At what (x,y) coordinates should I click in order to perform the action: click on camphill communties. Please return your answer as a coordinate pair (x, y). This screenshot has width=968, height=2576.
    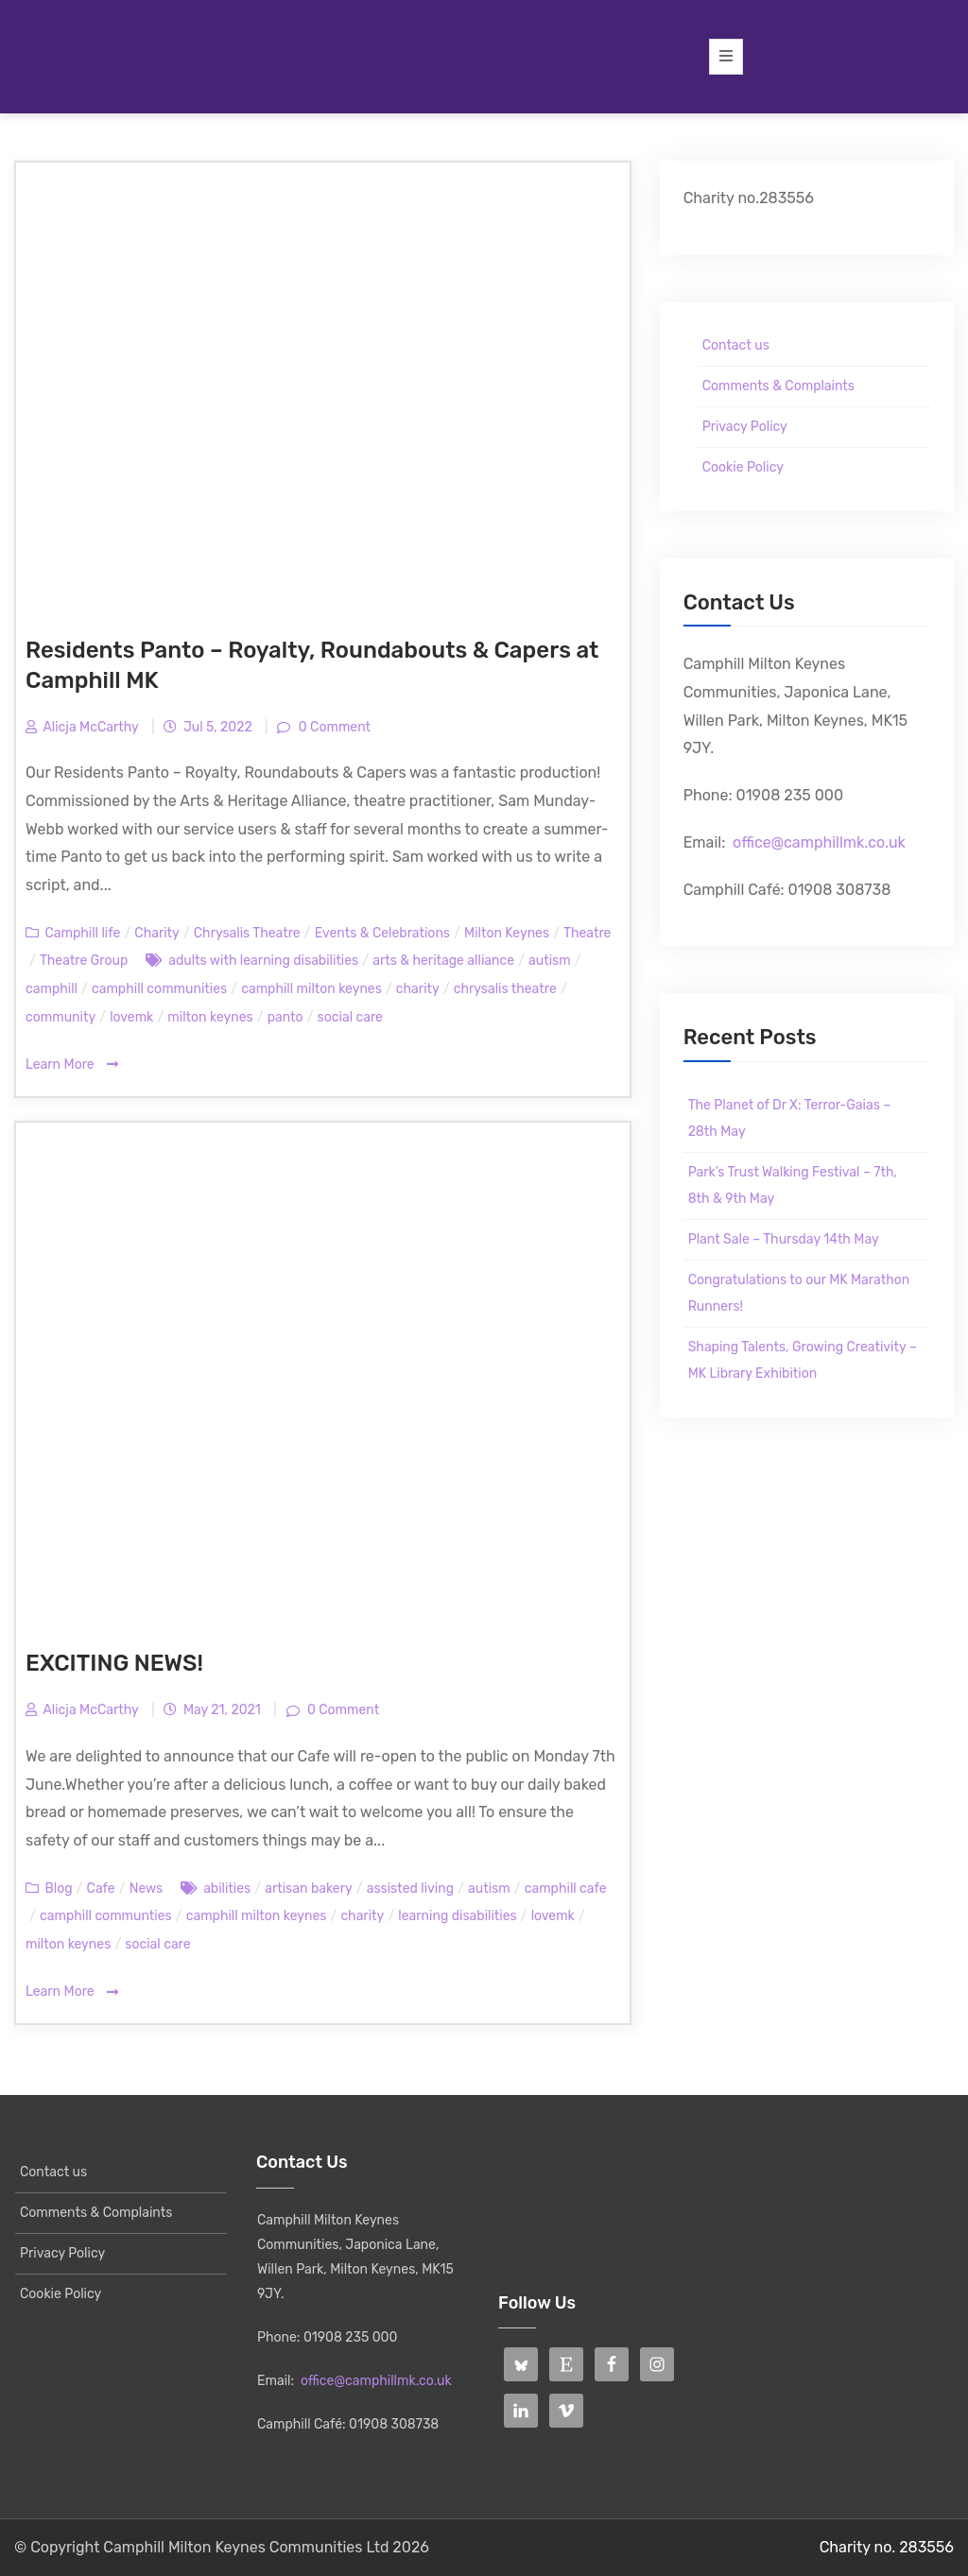
    Looking at the image, I should click on (106, 1916).